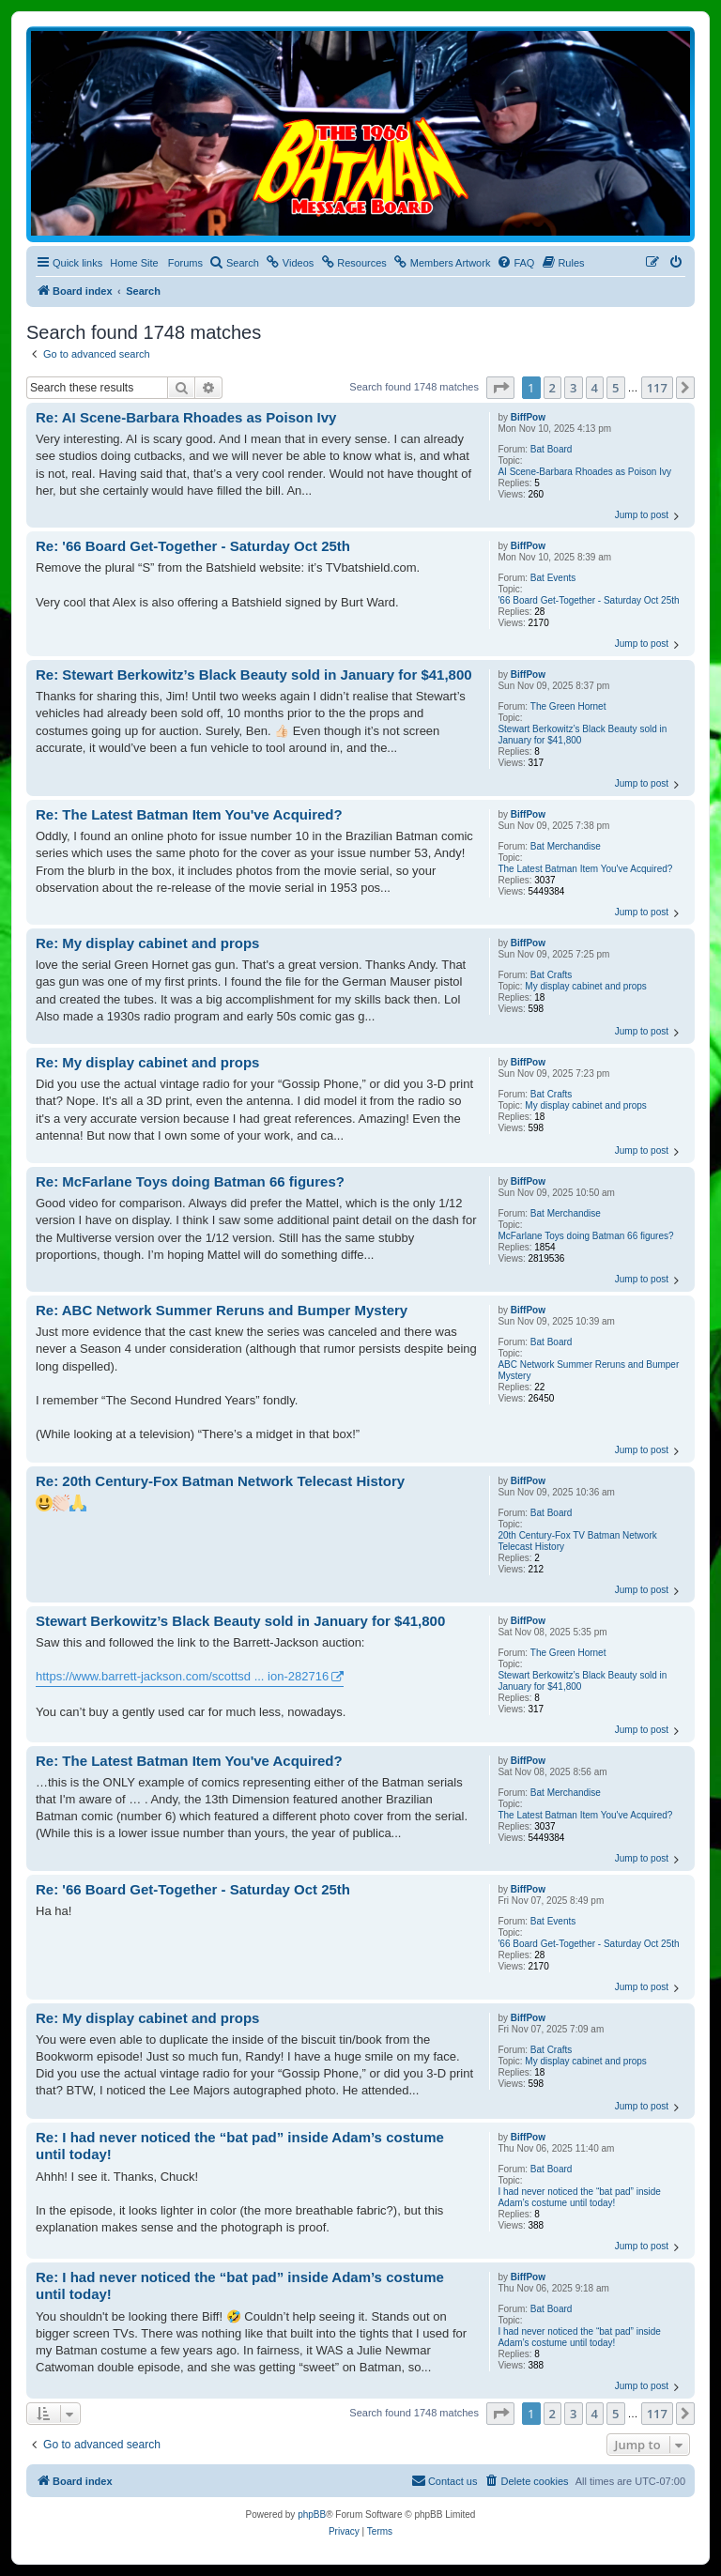 This screenshot has height=2576, width=721. I want to click on McFarlane Toys doing Batman 66 figures?, so click(585, 1236).